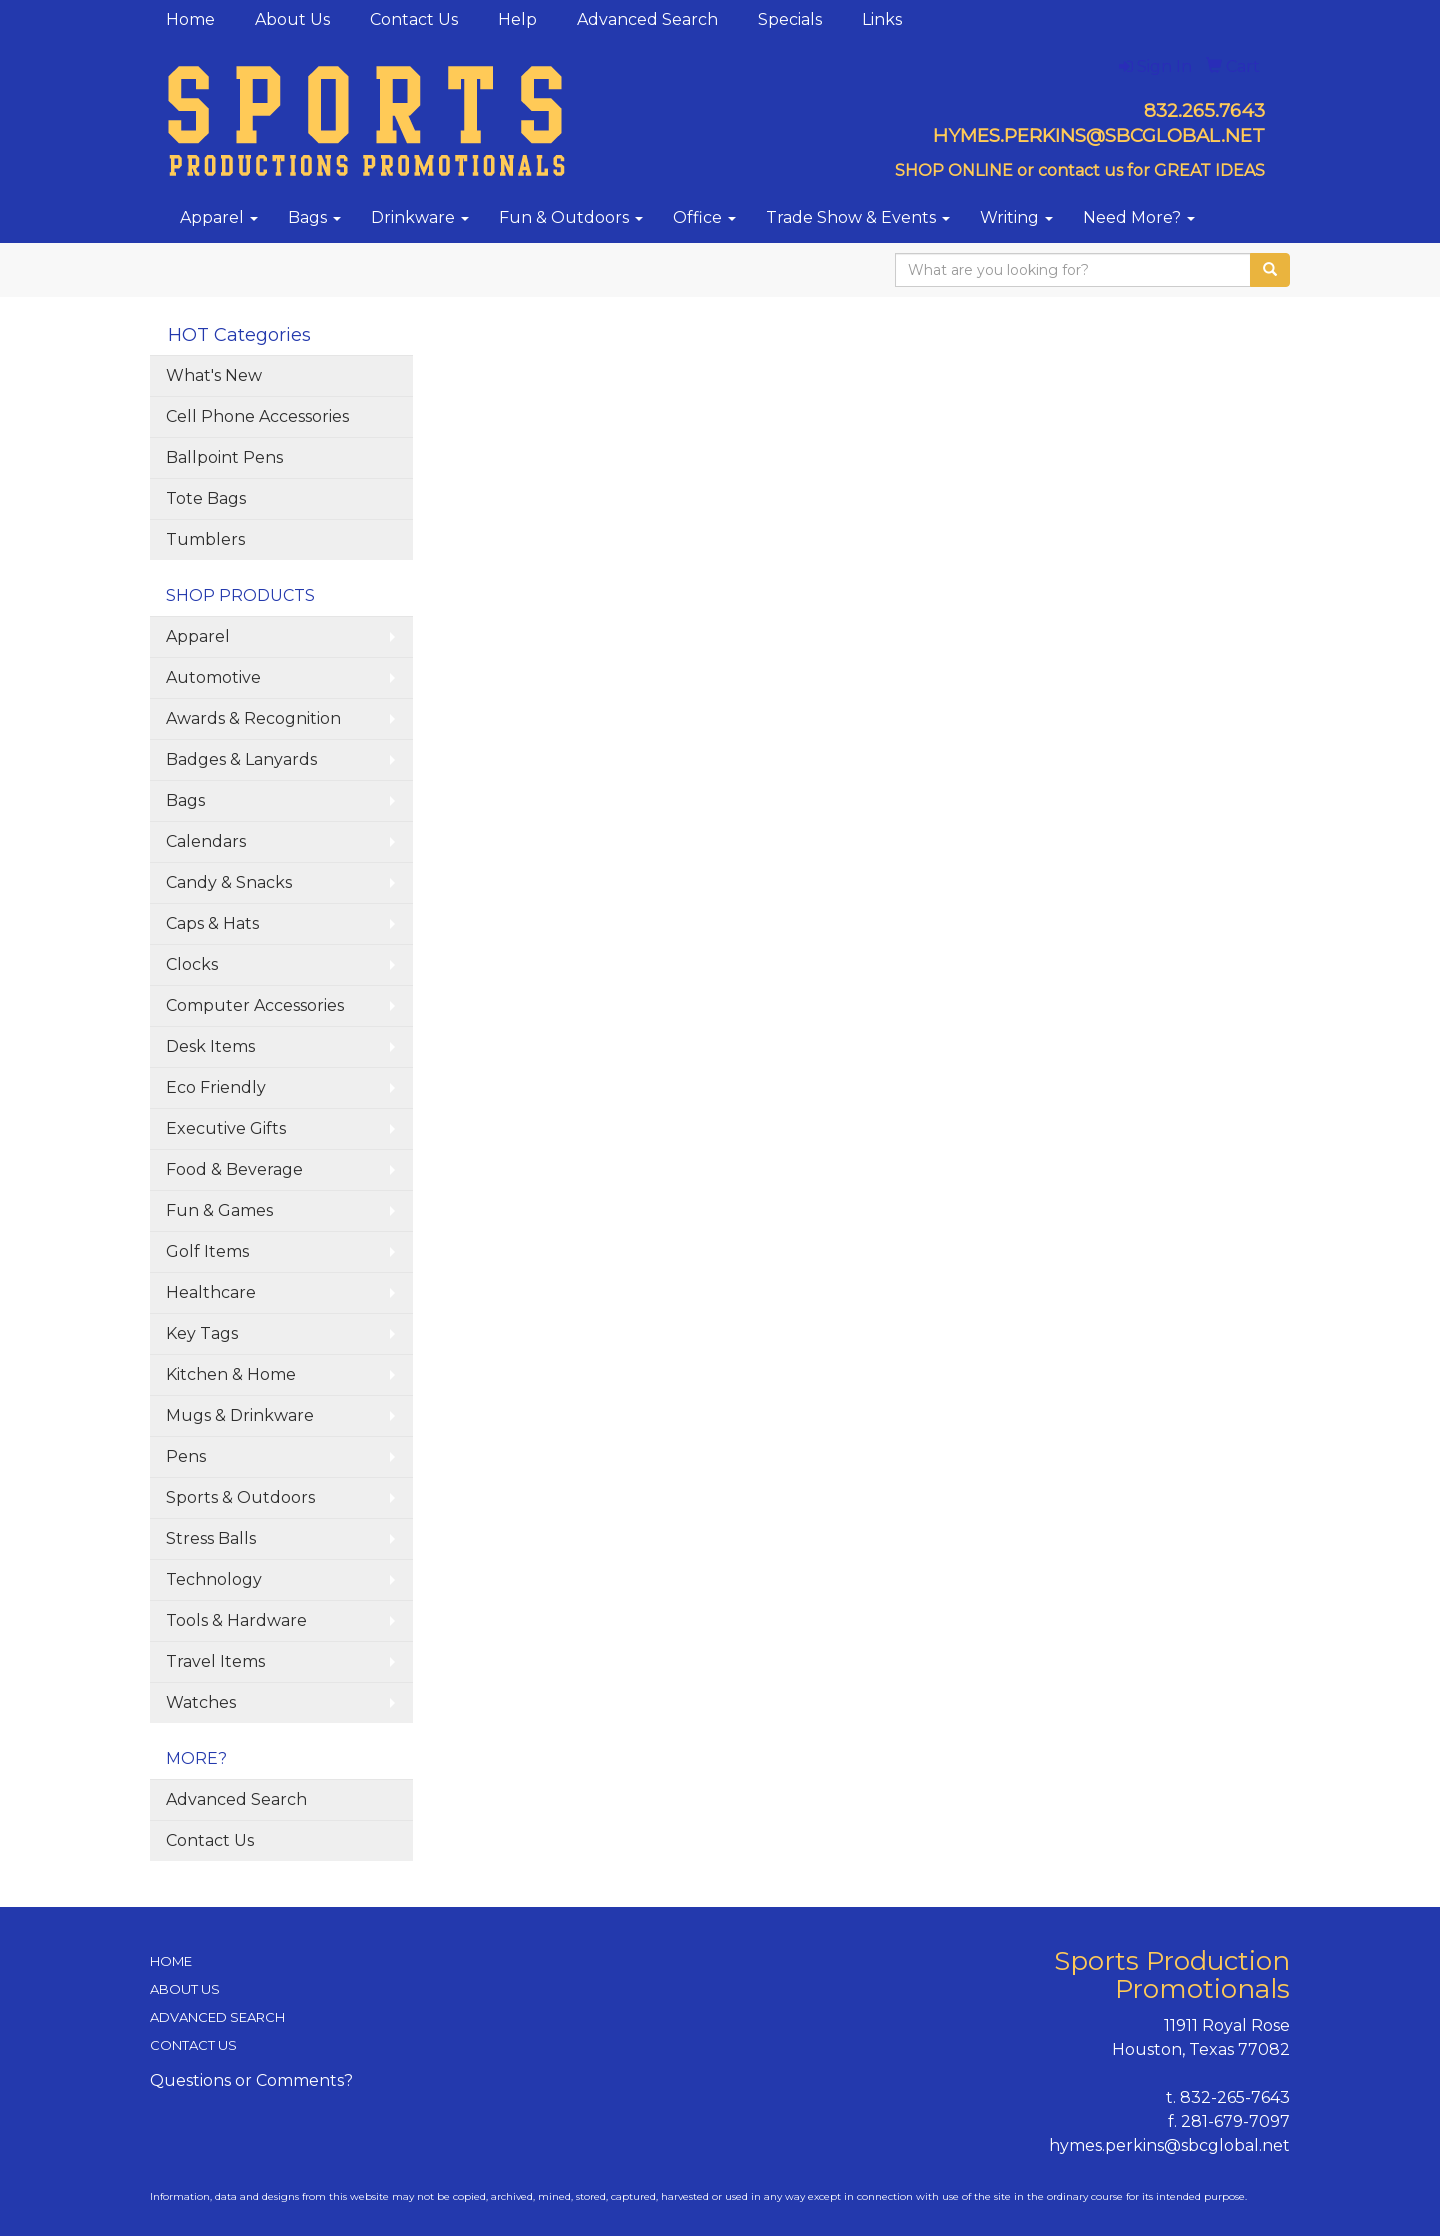 This screenshot has width=1440, height=2236. I want to click on Awards & Recognition, so click(253, 718).